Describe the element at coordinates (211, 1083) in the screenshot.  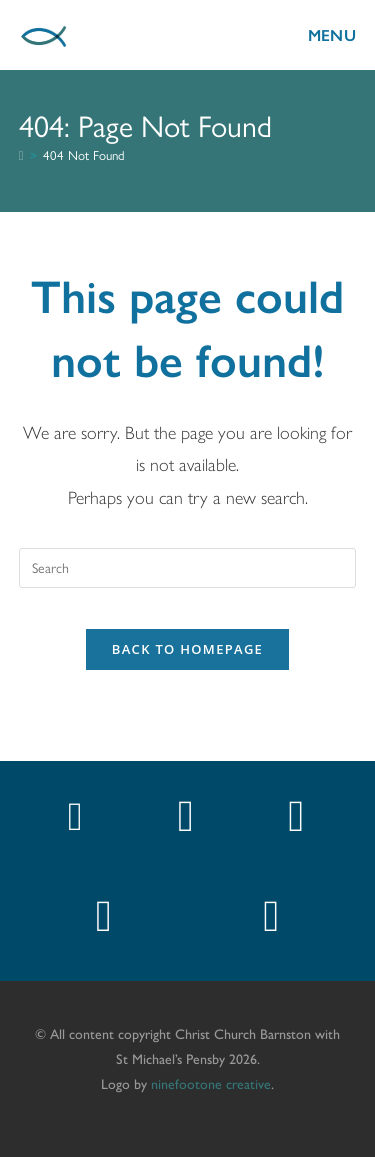
I see `ninefootone creative` at that location.